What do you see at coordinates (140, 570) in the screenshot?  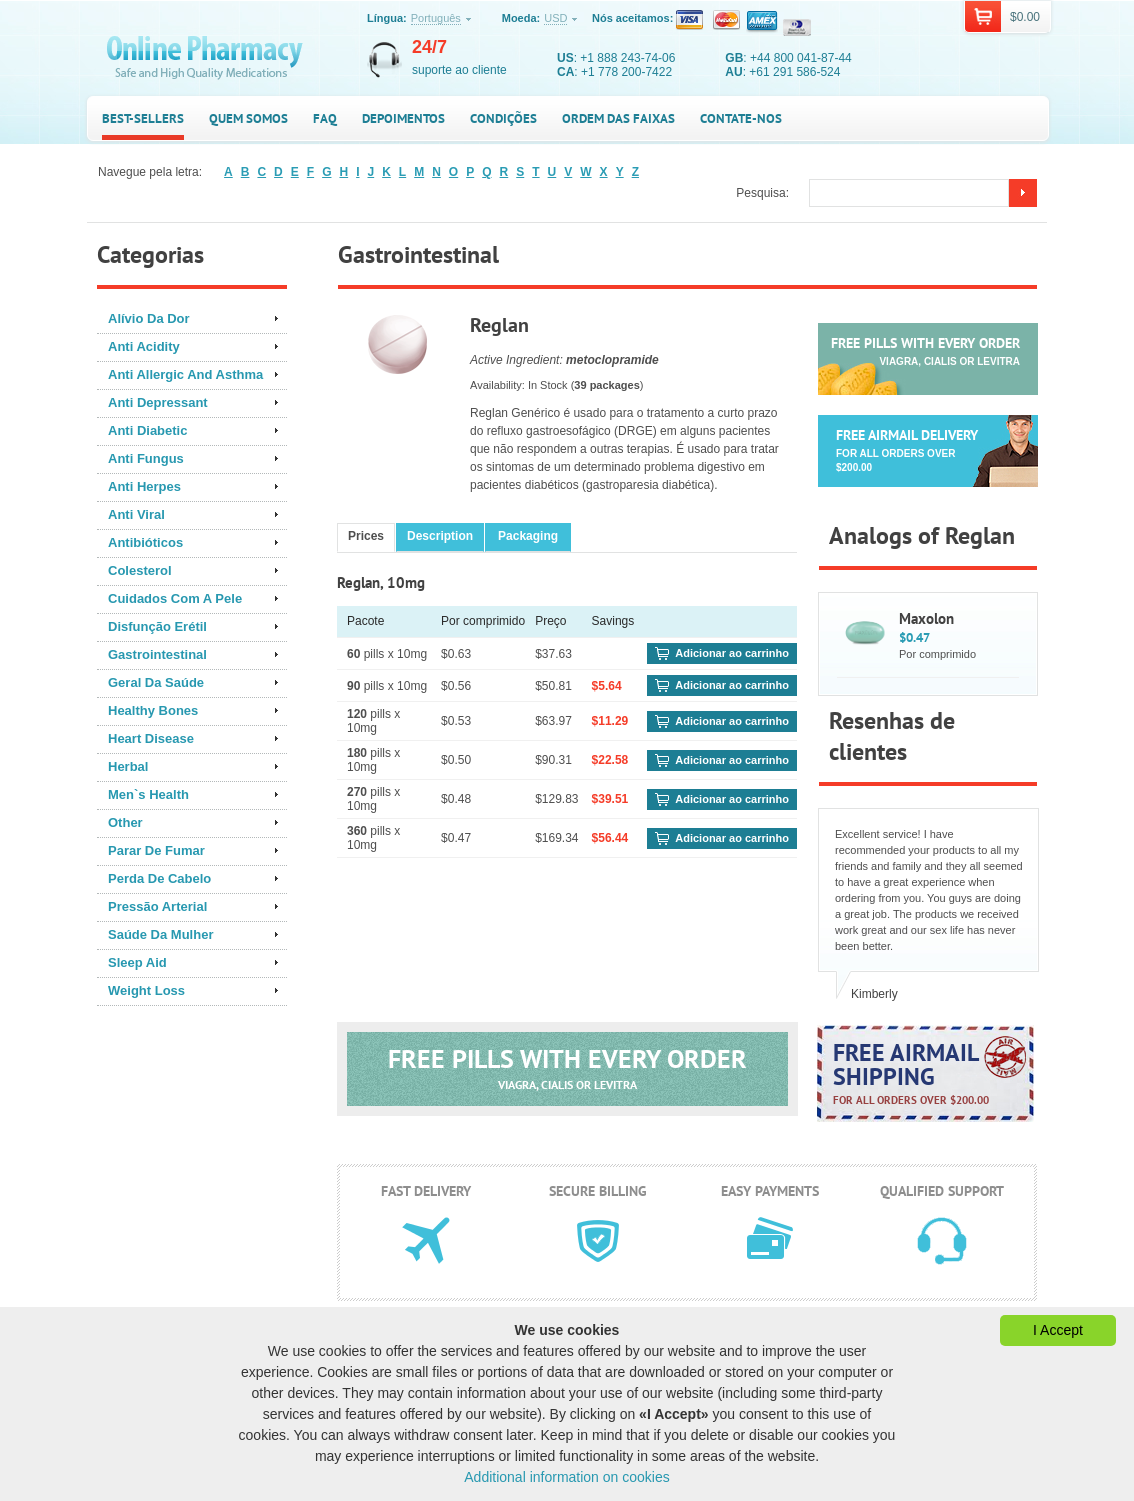 I see `Colesterol` at bounding box center [140, 570].